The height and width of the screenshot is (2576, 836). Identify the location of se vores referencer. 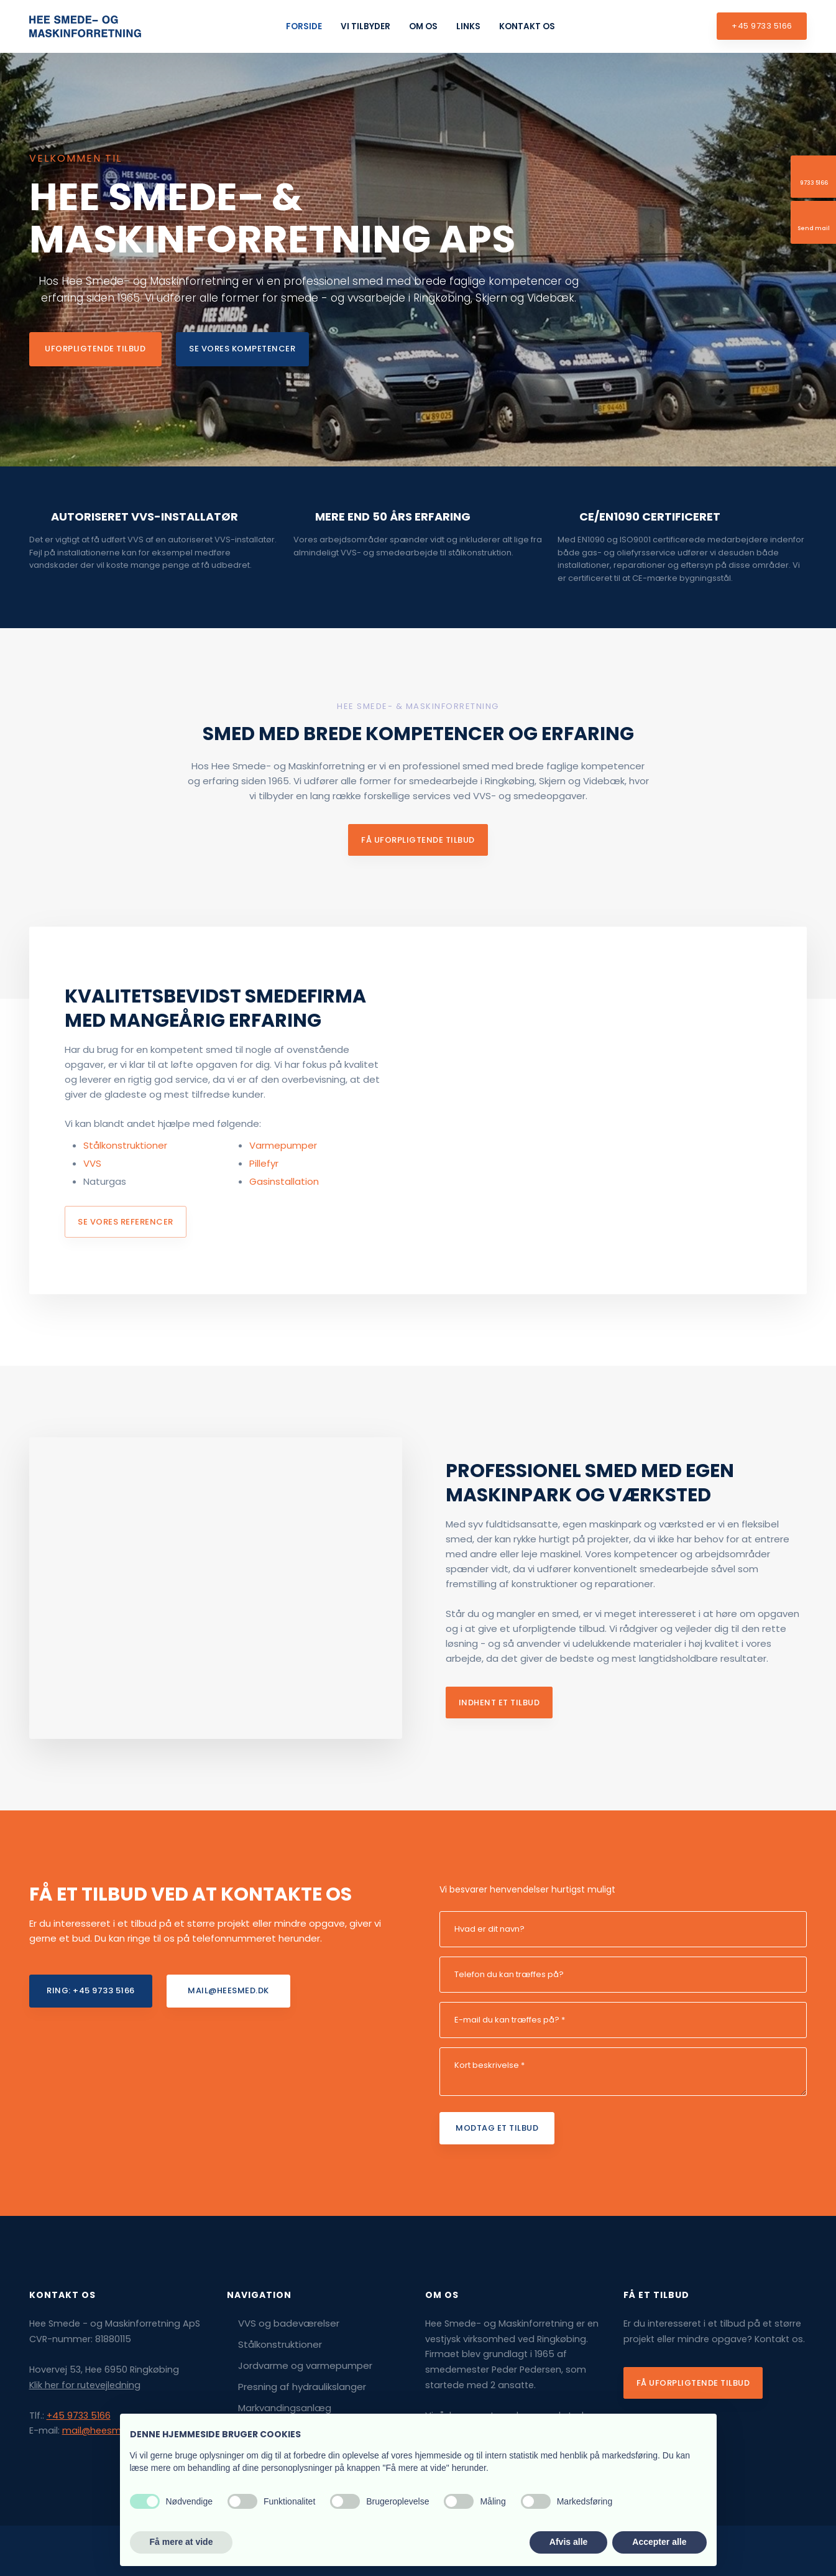
(125, 1222).